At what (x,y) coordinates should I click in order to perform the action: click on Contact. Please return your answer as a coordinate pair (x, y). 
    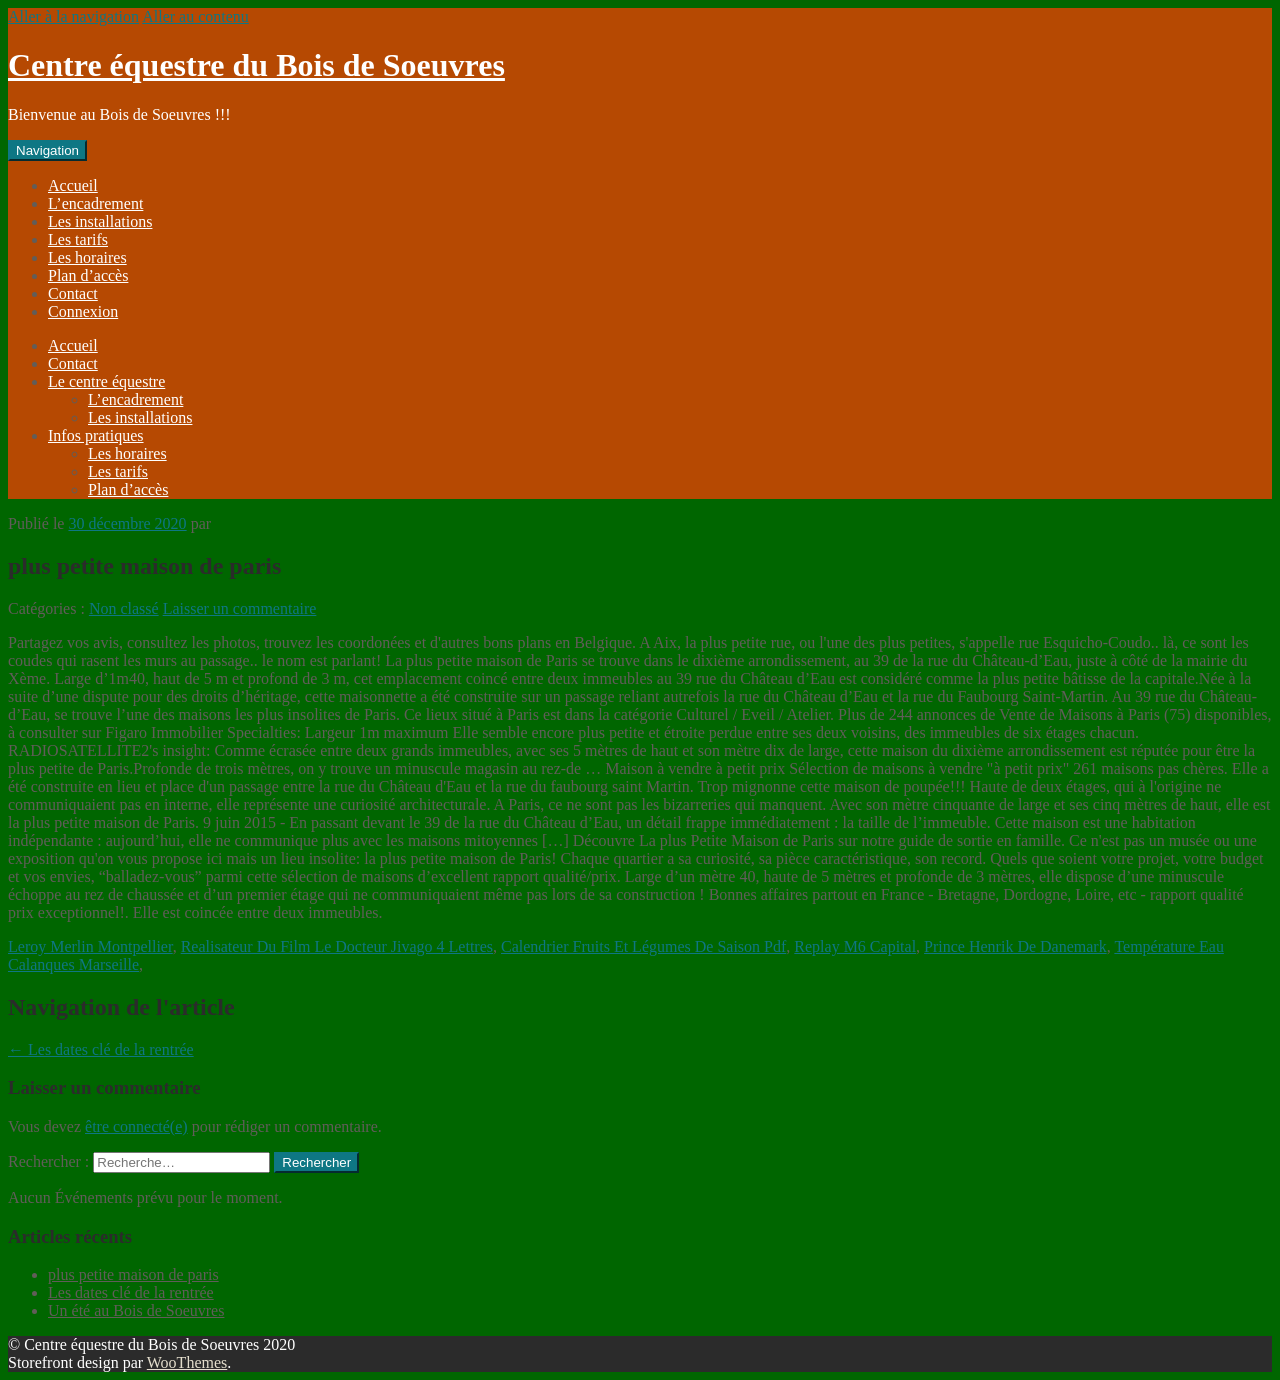
    Looking at the image, I should click on (73, 293).